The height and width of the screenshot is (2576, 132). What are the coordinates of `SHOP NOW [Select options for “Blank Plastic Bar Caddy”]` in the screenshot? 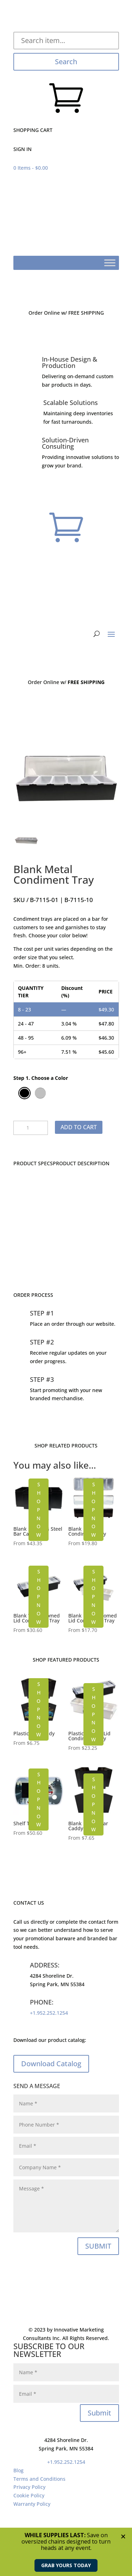 It's located at (93, 1804).